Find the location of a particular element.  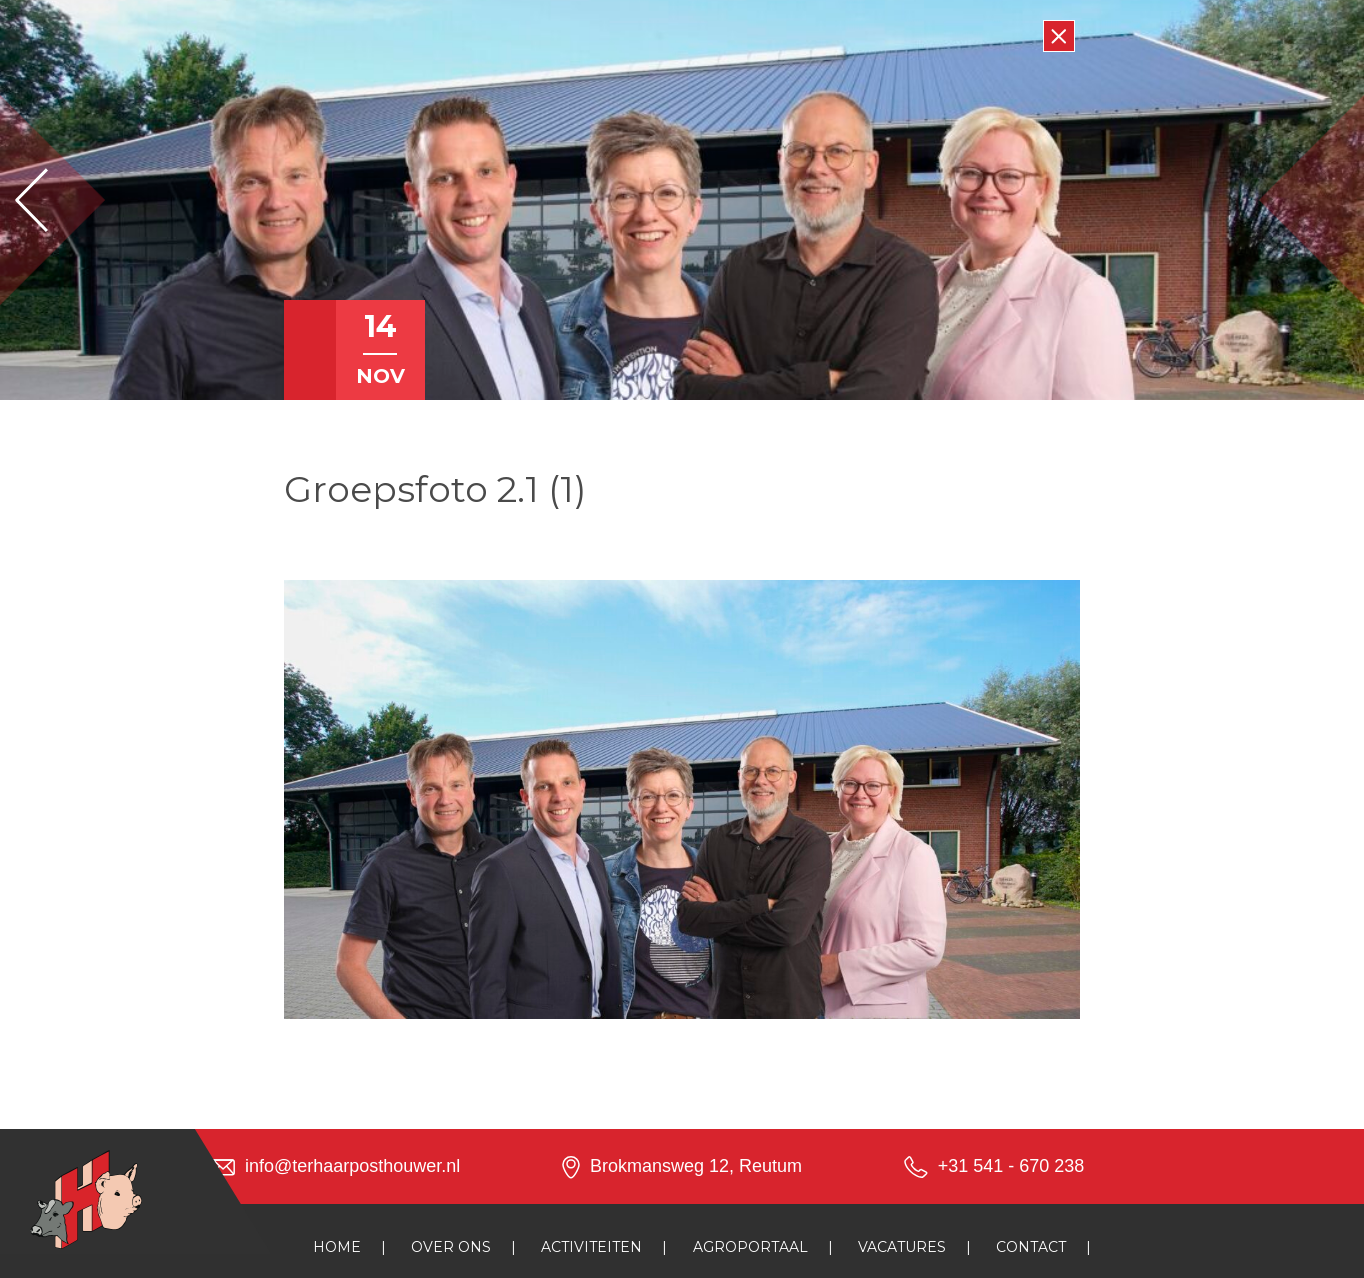

info@terhaarposthouwer.nl is located at coordinates (352, 1166).